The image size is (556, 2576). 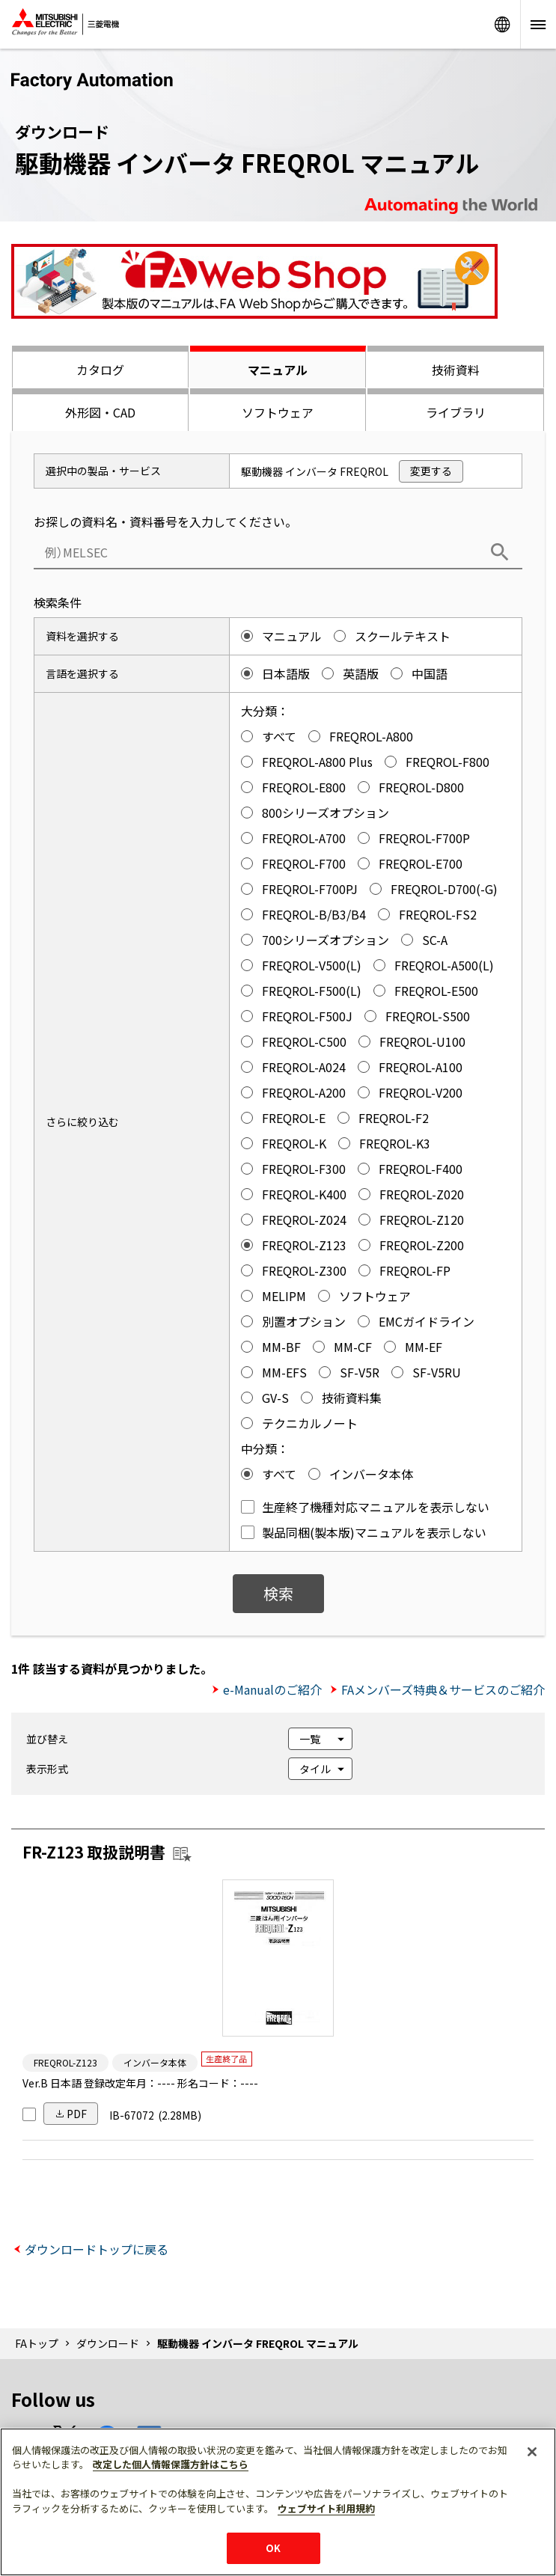 What do you see at coordinates (100, 370) in the screenshot?
I see `カタログ` at bounding box center [100, 370].